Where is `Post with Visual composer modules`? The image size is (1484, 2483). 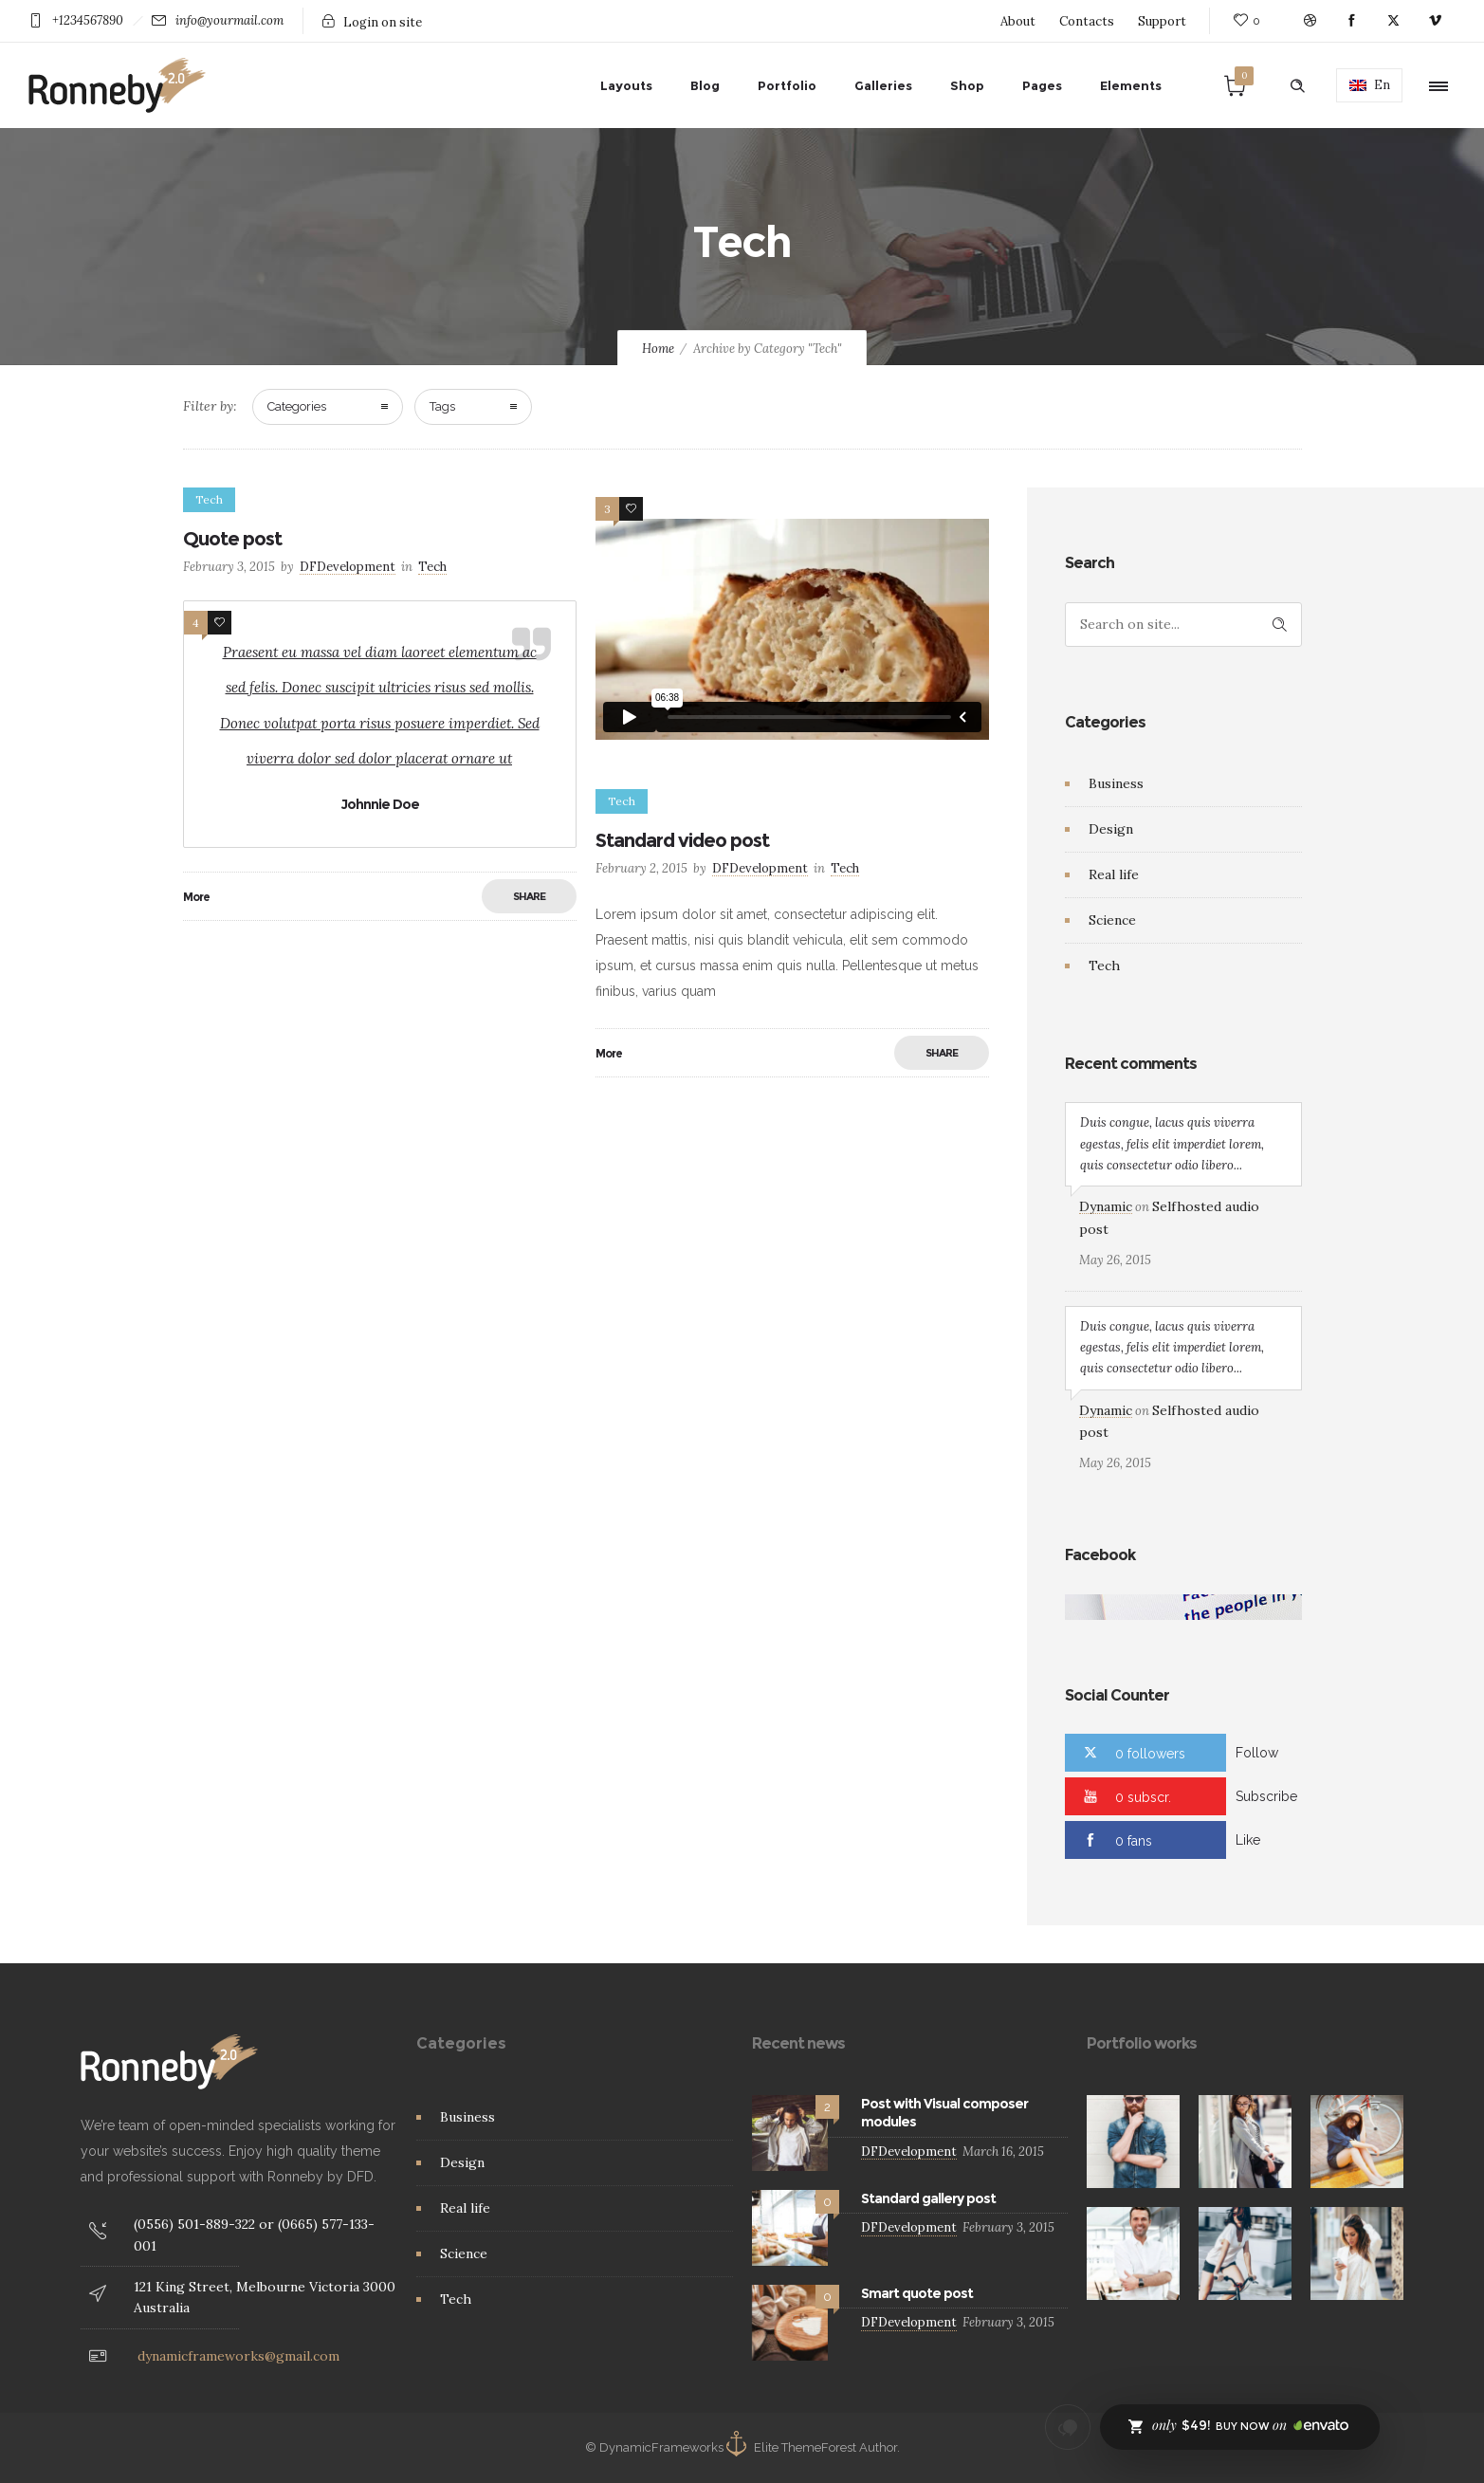 Post with Visual composer modules is located at coordinates (944, 2112).